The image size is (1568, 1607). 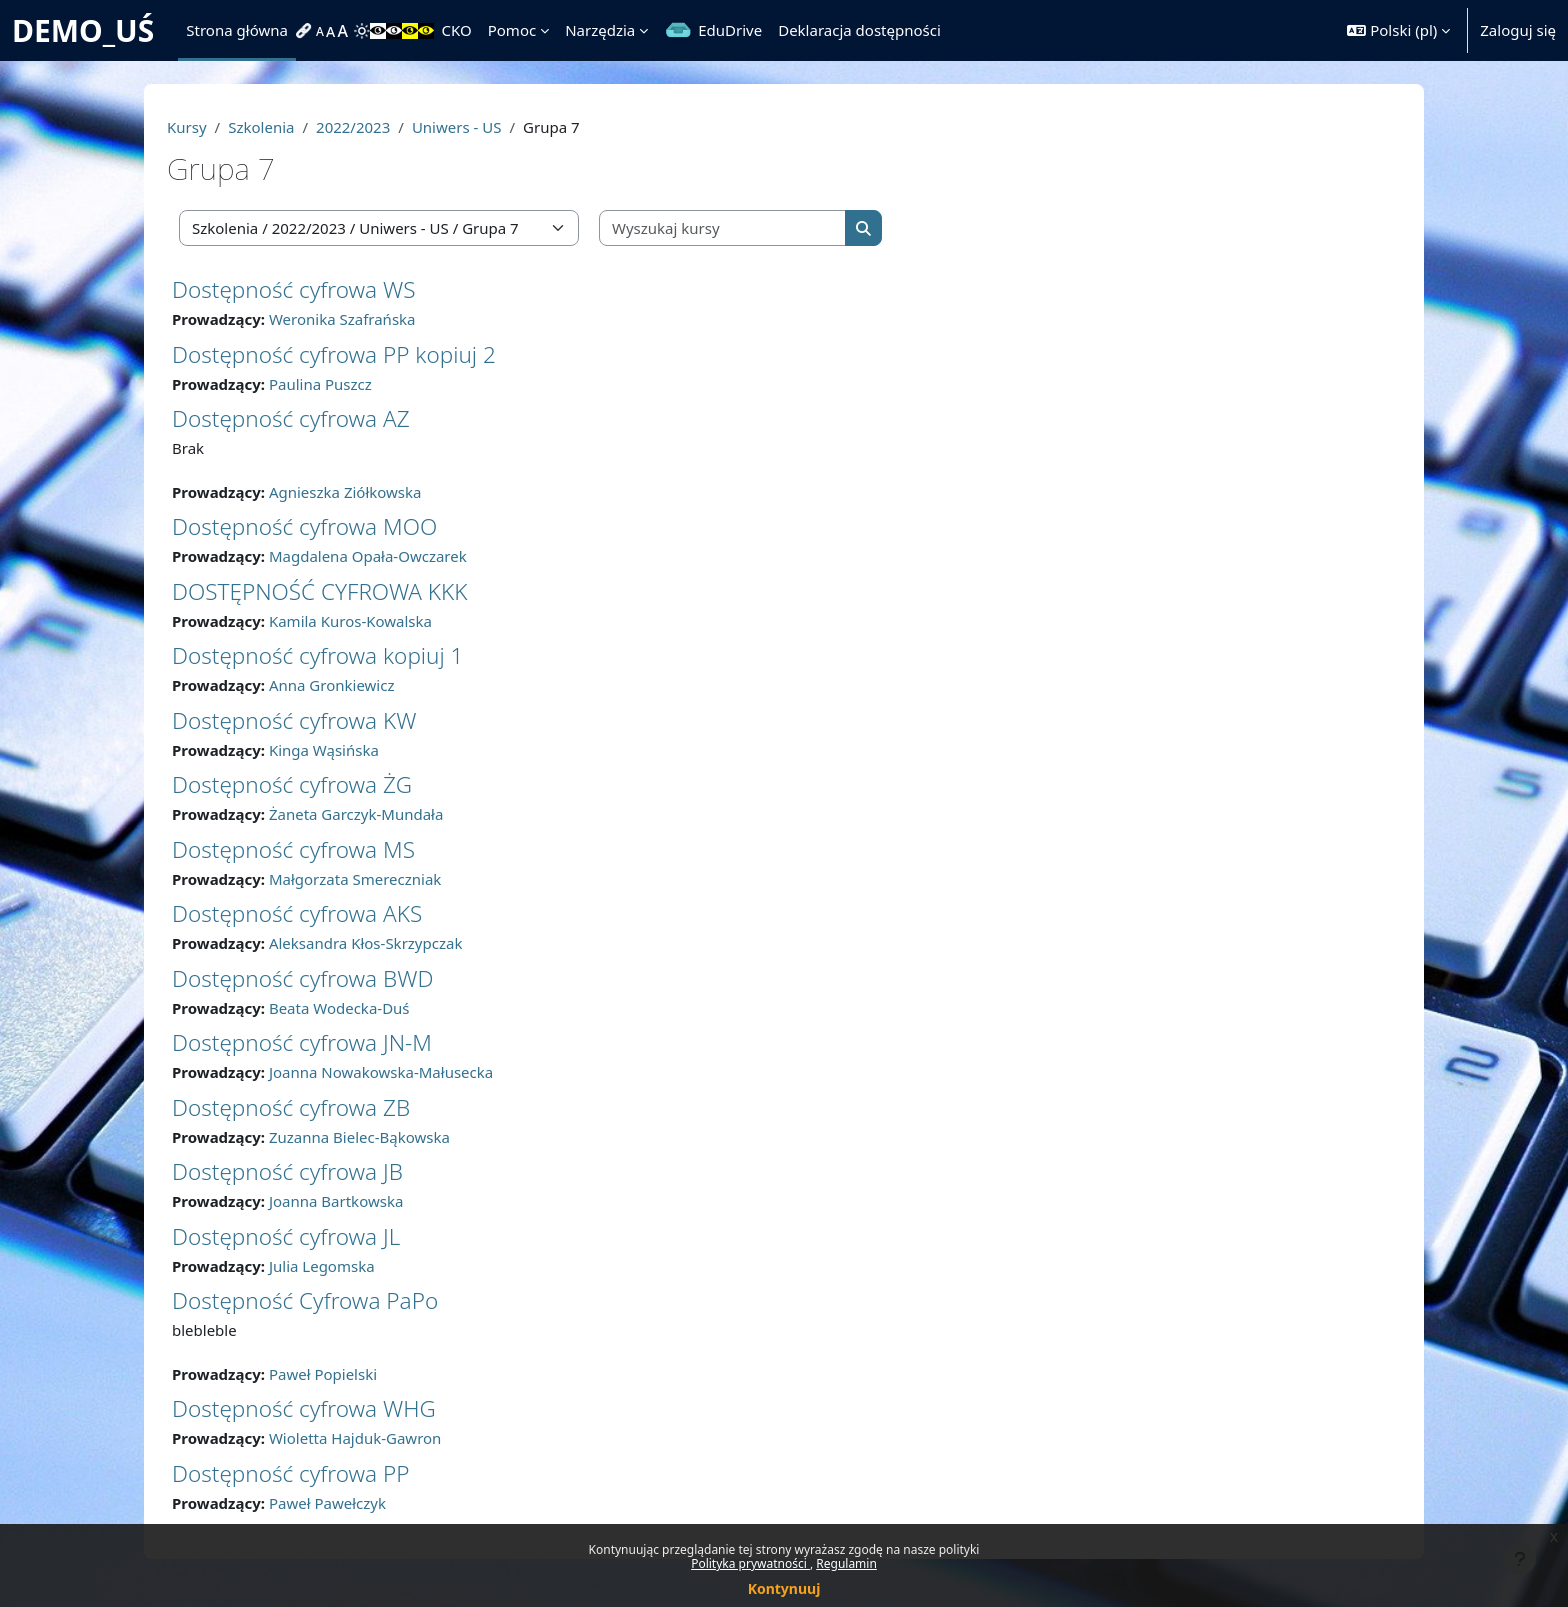 I want to click on Magdalena Opała-Owczarek, so click(x=368, y=556).